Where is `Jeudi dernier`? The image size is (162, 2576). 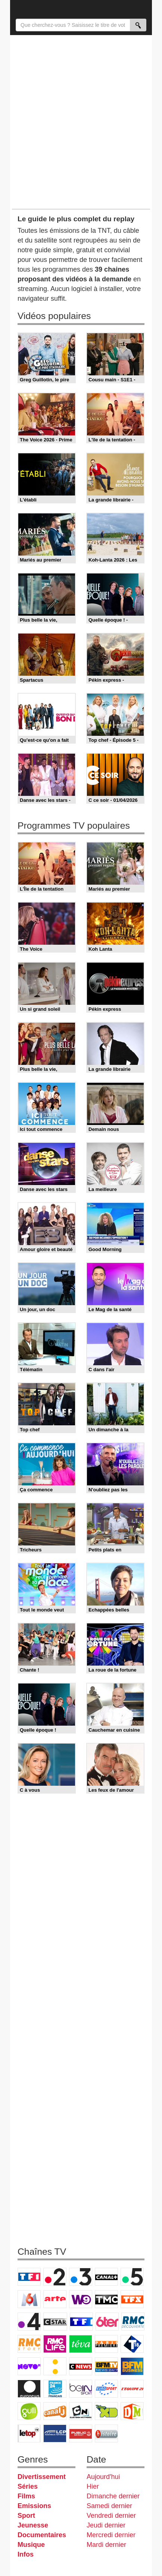 Jeudi dernier is located at coordinates (106, 2525).